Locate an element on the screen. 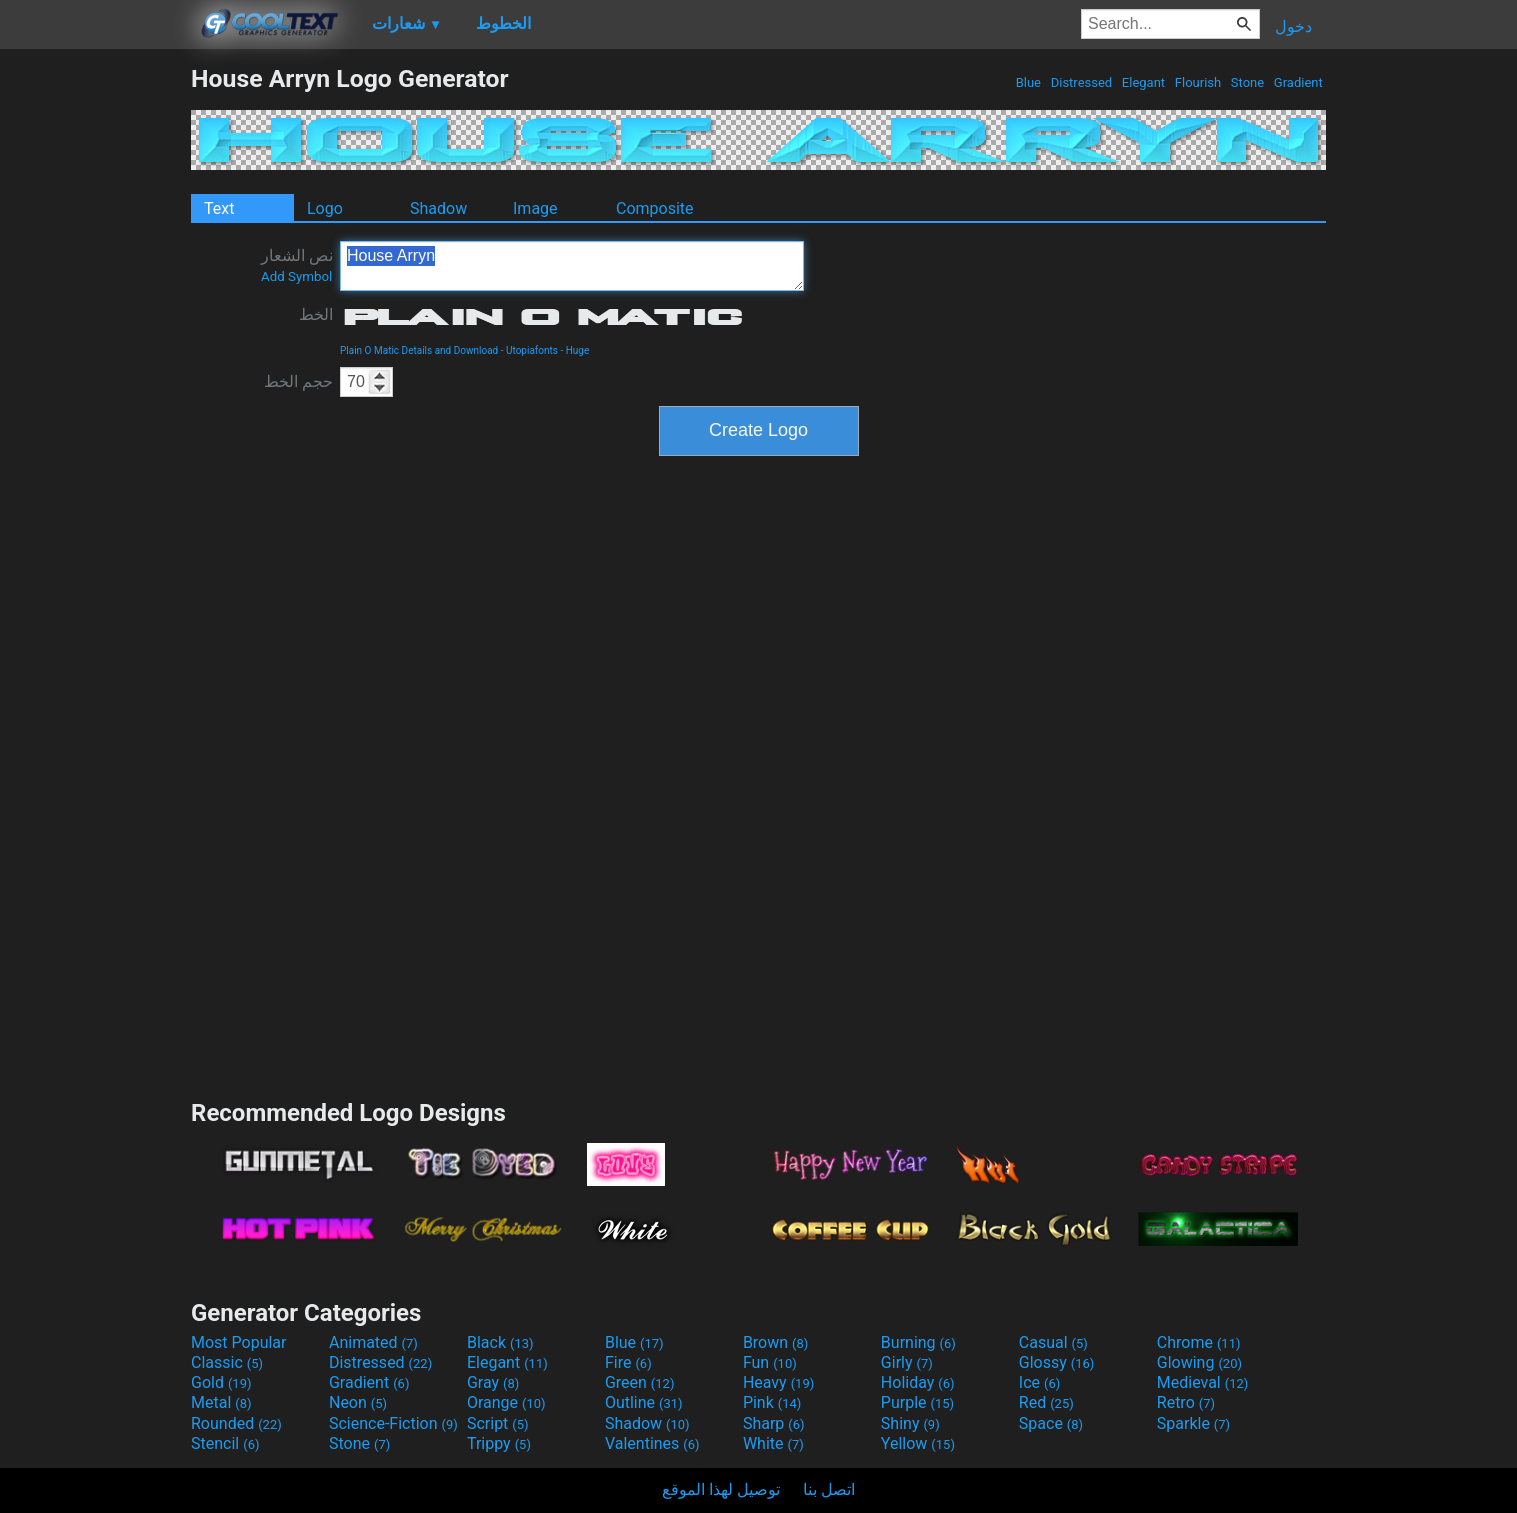 Image resolution: width=1517 pixels, height=1513 pixels. Animated is located at coordinates (373, 1342).